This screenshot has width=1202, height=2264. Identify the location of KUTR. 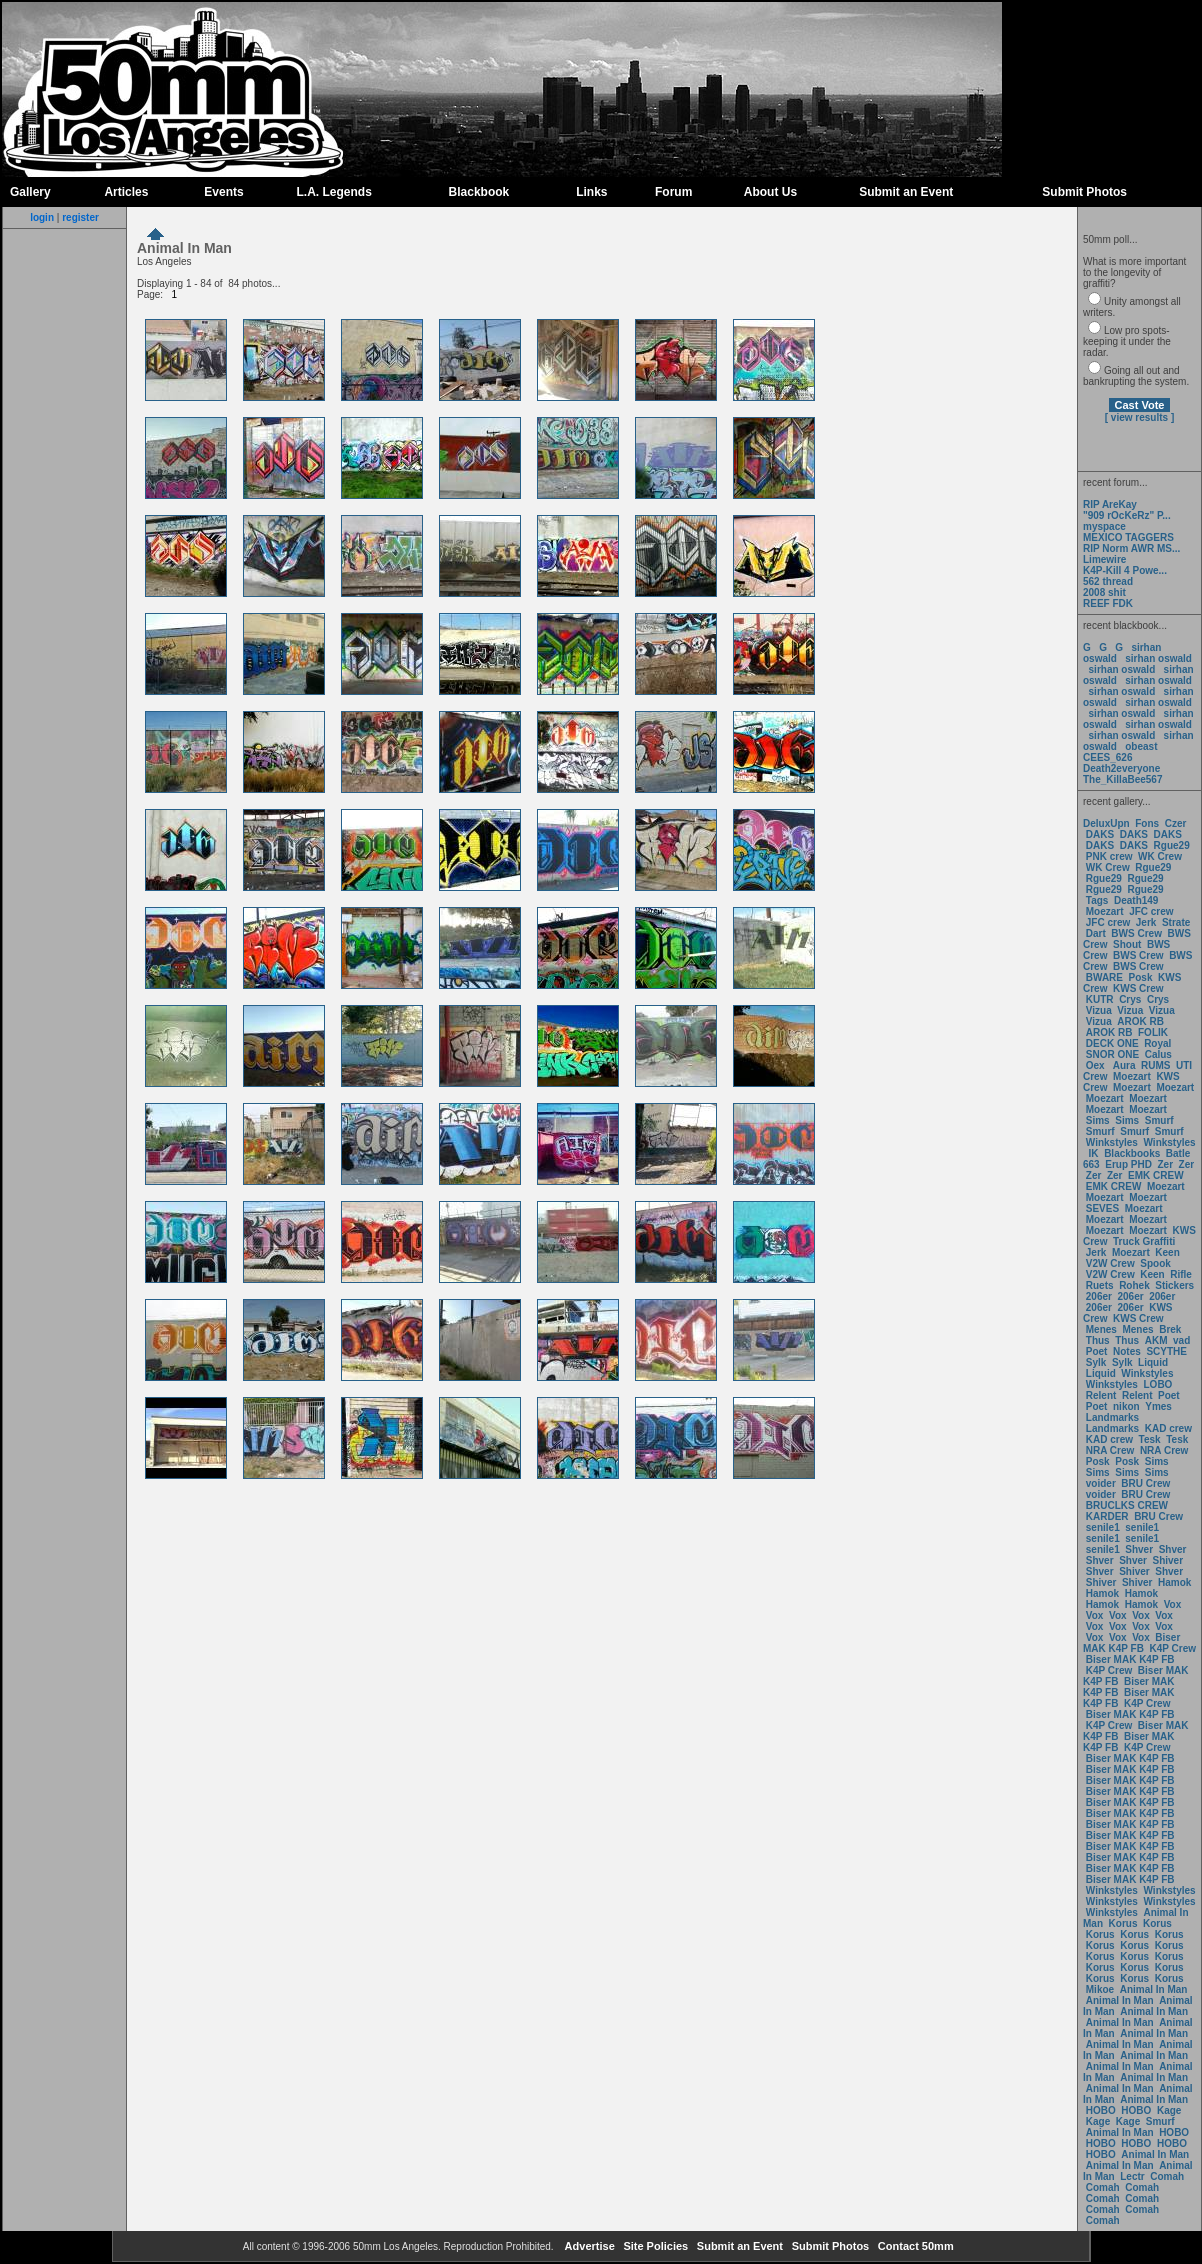
(1100, 999).